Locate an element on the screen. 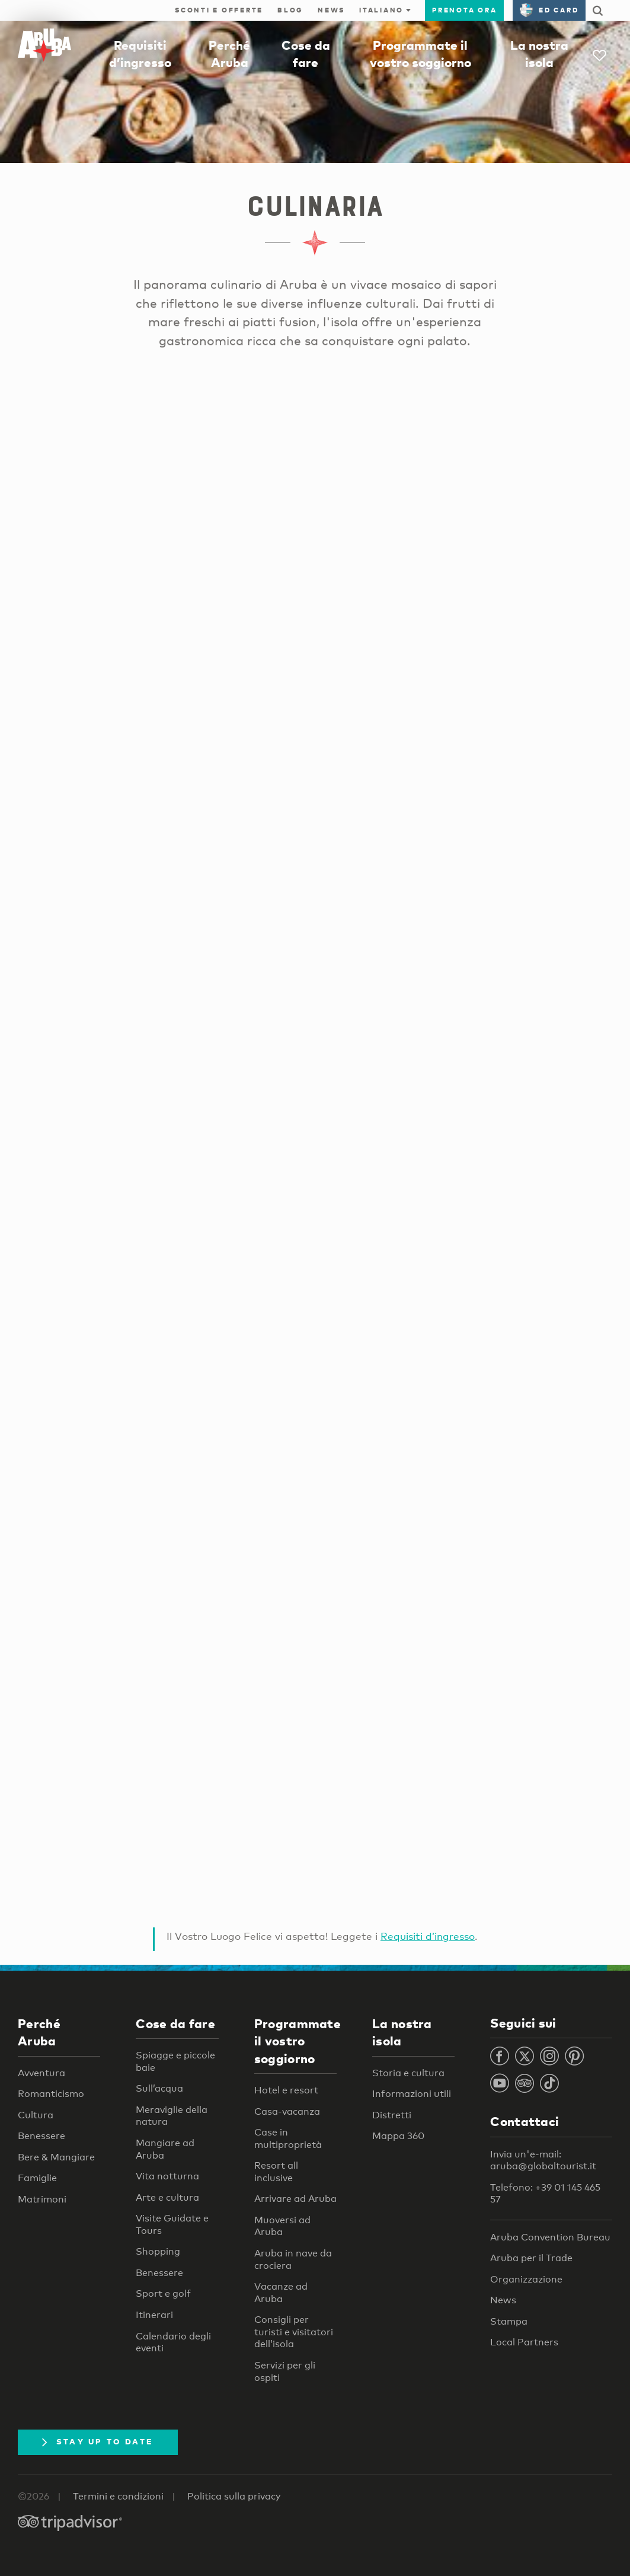 This screenshot has height=2576, width=630. Cose da fare is located at coordinates (175, 2023).